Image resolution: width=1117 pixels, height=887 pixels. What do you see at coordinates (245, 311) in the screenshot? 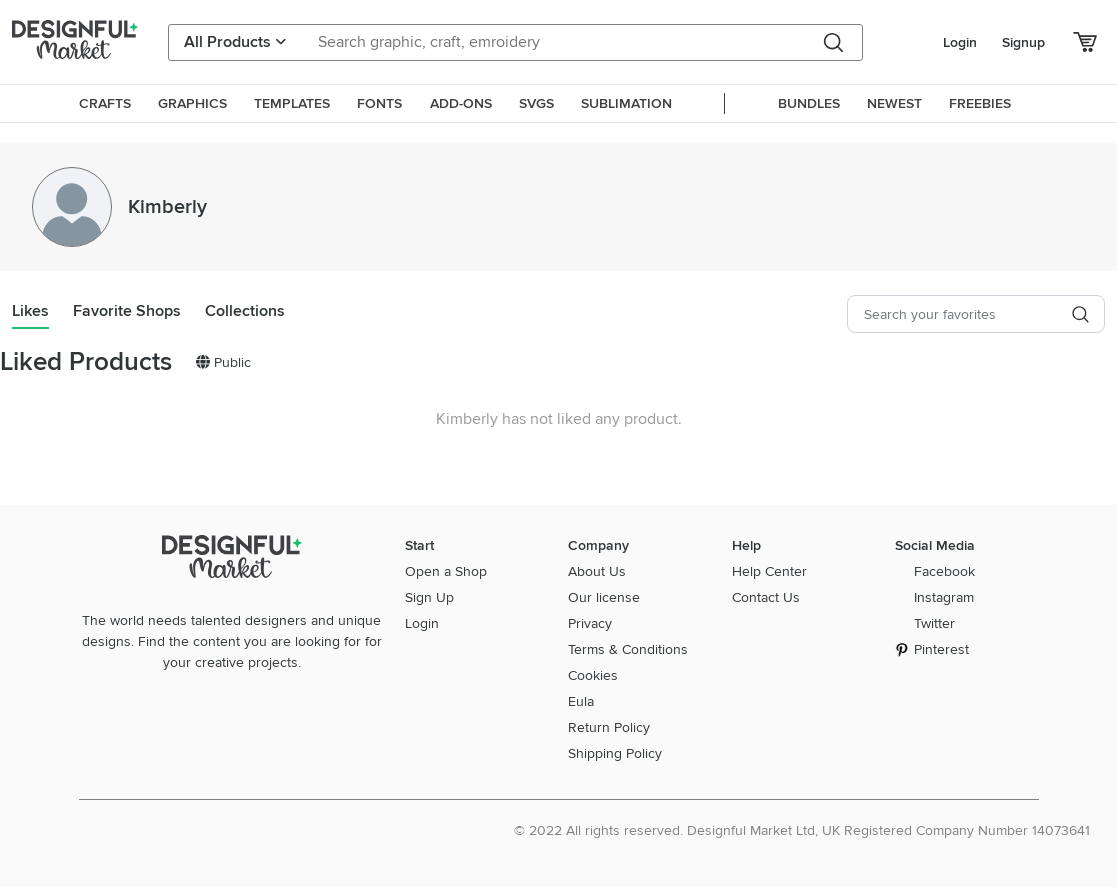
I see `Collections` at bounding box center [245, 311].